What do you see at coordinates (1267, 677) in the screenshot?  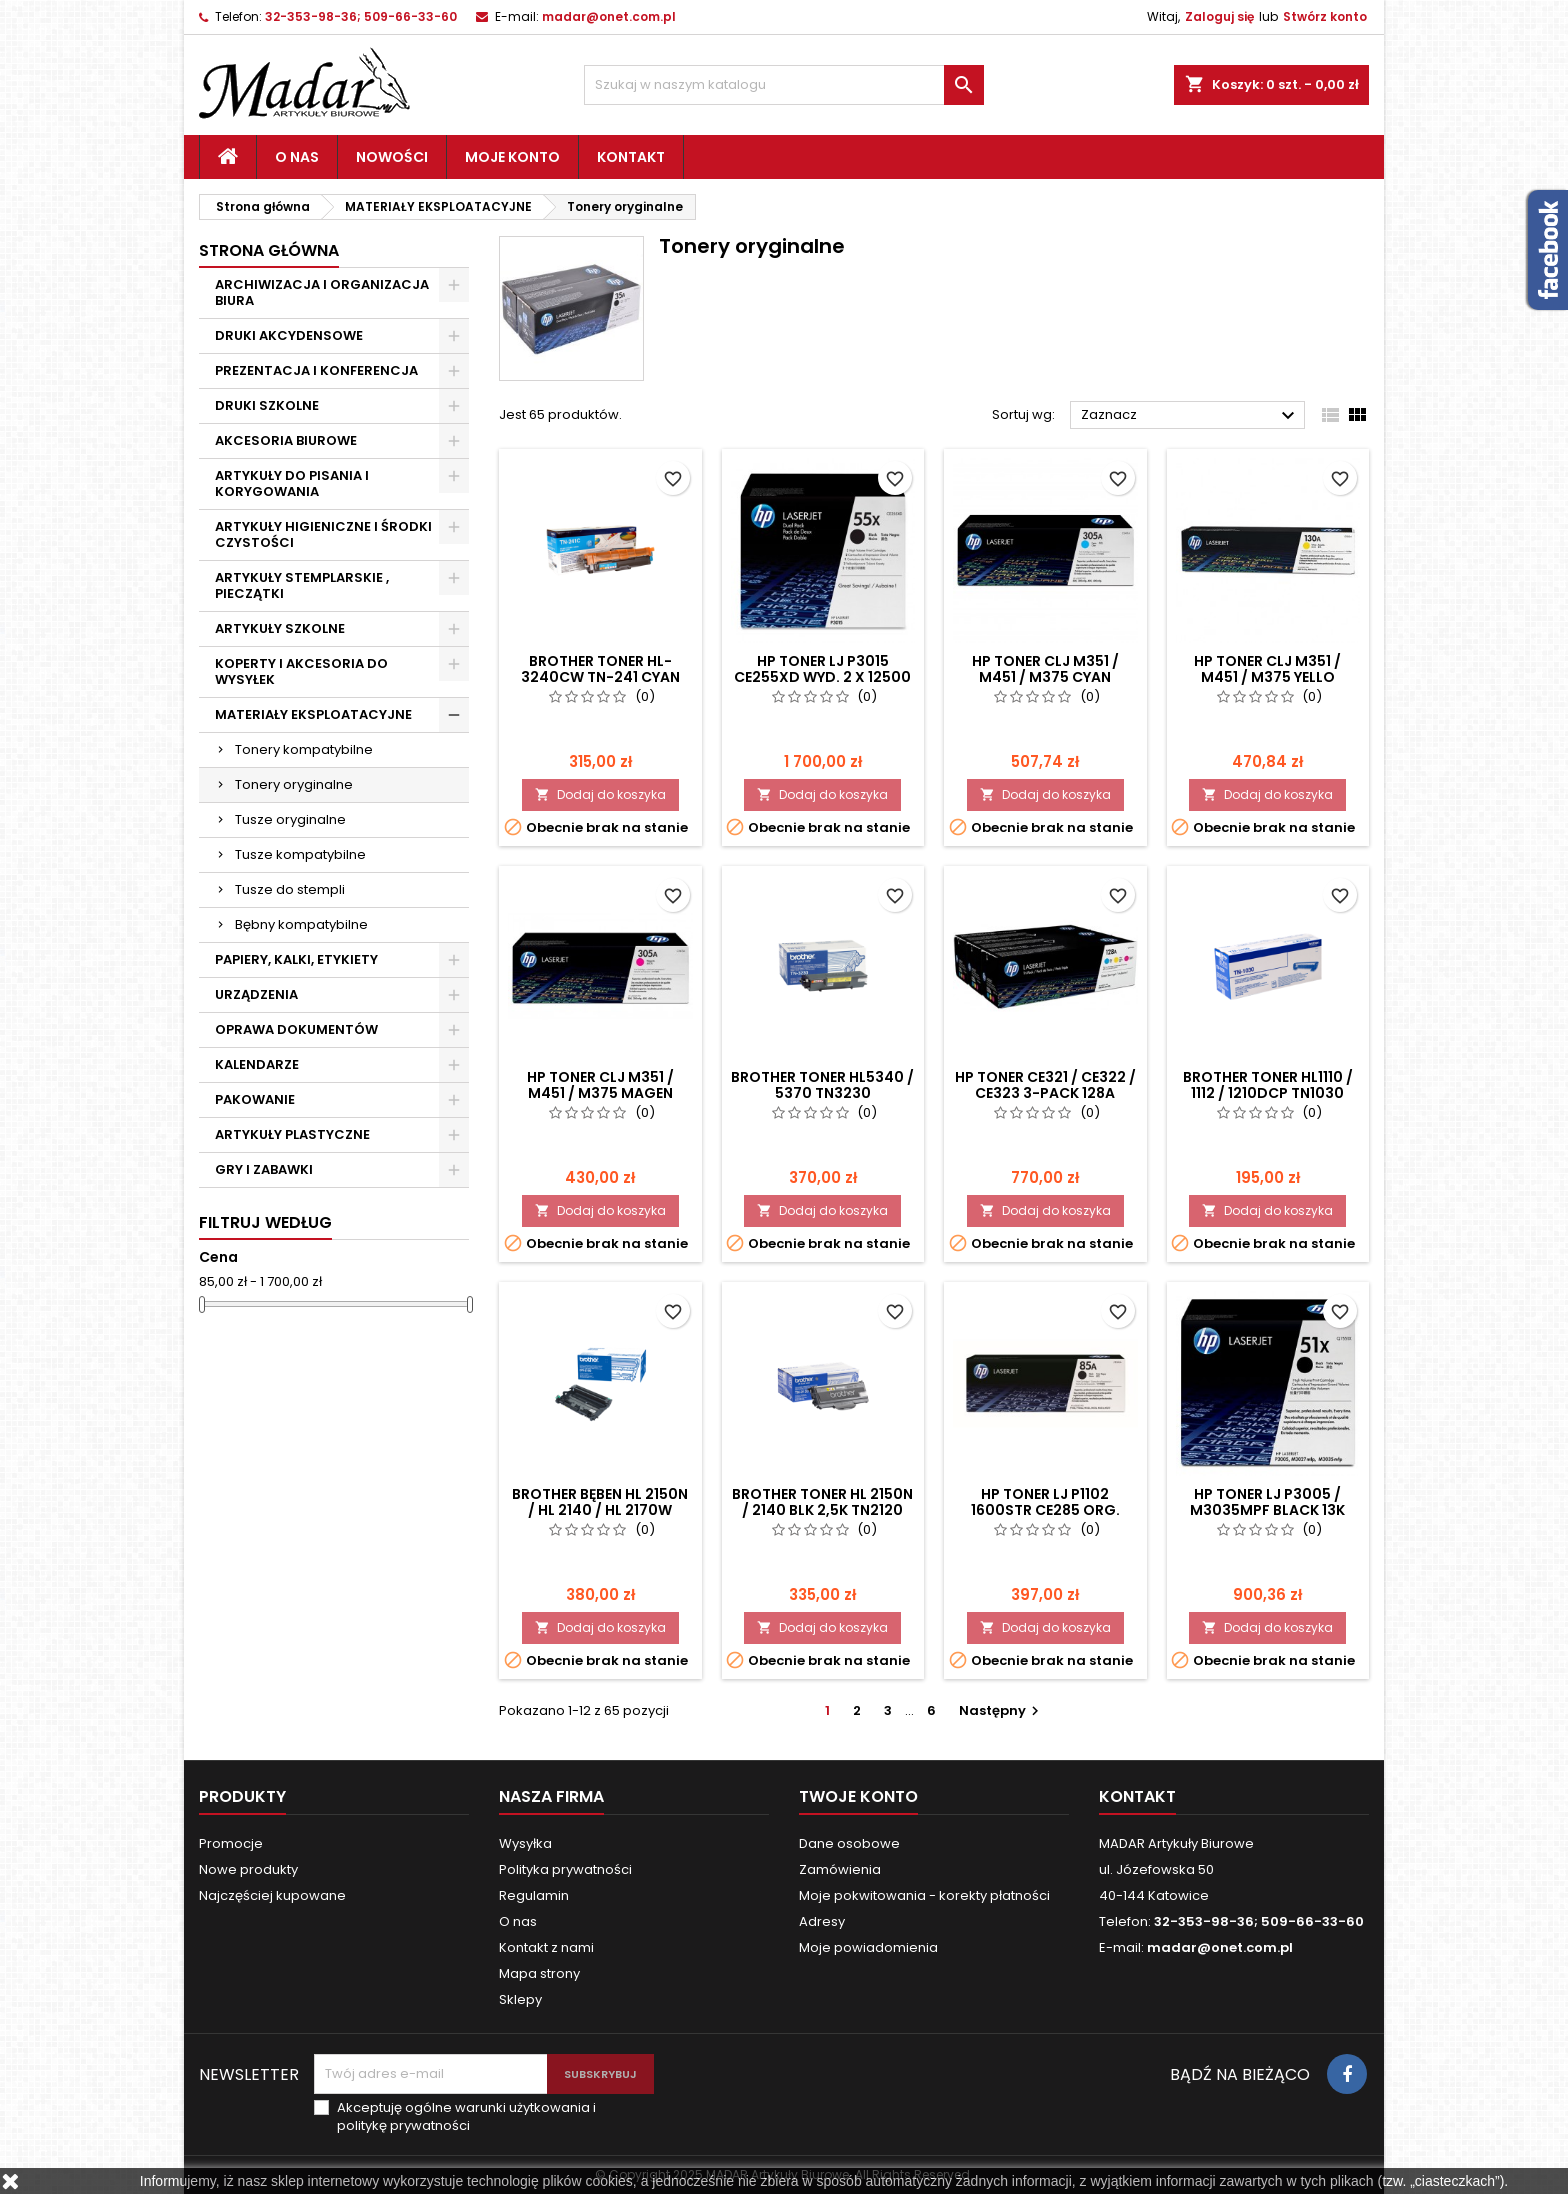 I see `HP TONER CLJ M351 / M451 / M375 YELLO "CE412" 305A` at bounding box center [1267, 677].